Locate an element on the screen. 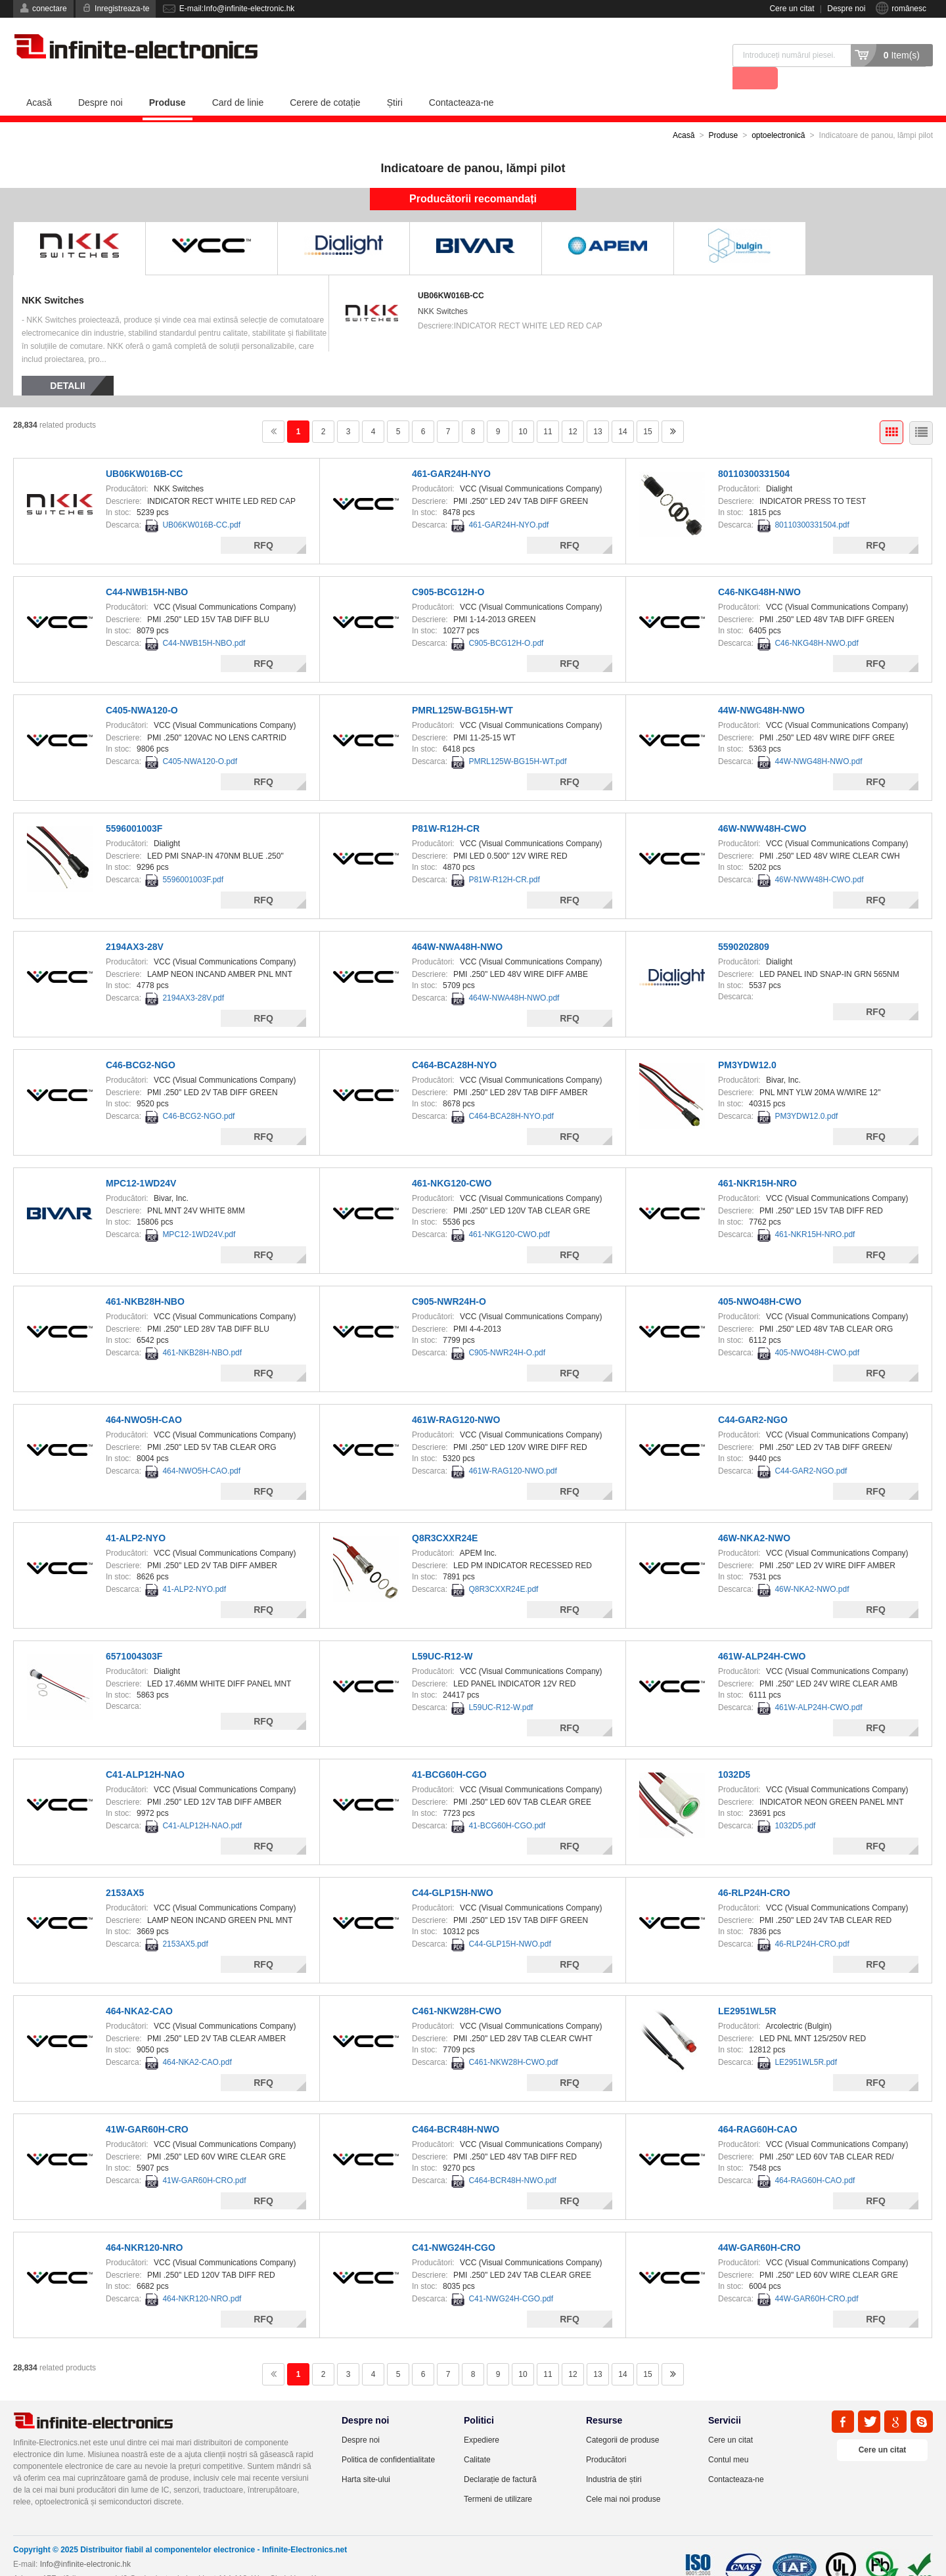 The height and width of the screenshot is (2576, 946). 46W-NKA2-NWO.pdf is located at coordinates (812, 1566).